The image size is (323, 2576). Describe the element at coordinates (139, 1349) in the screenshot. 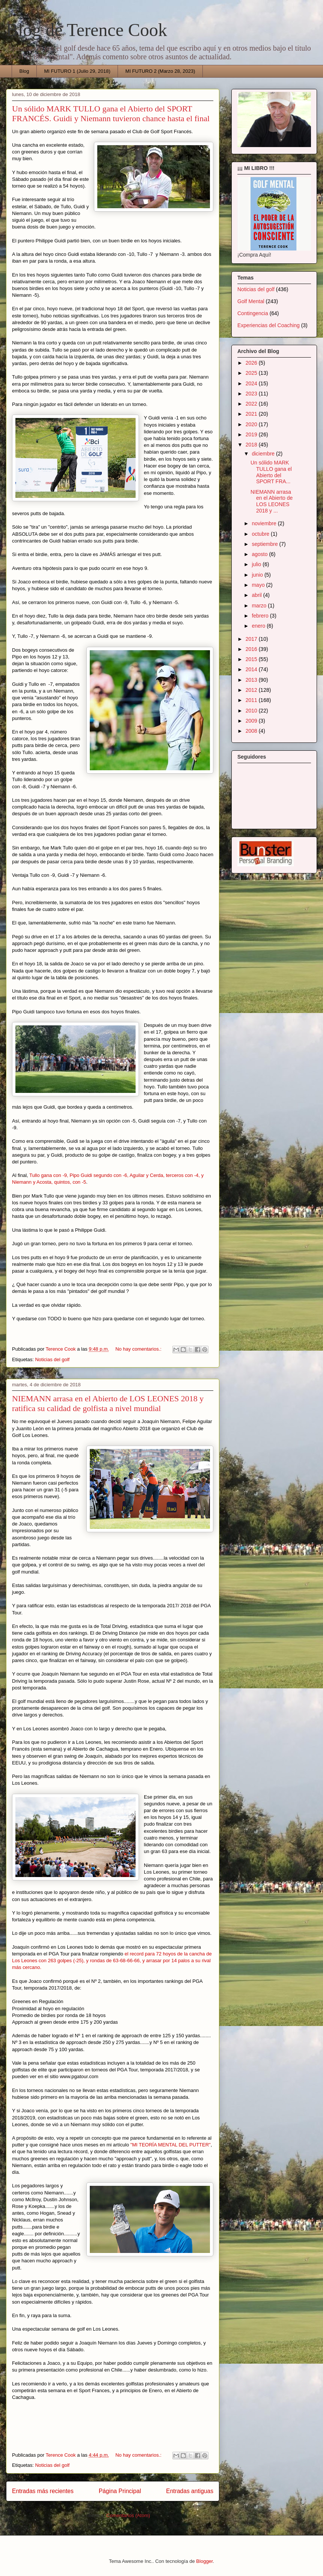

I see `No hay comentarios.:` at that location.